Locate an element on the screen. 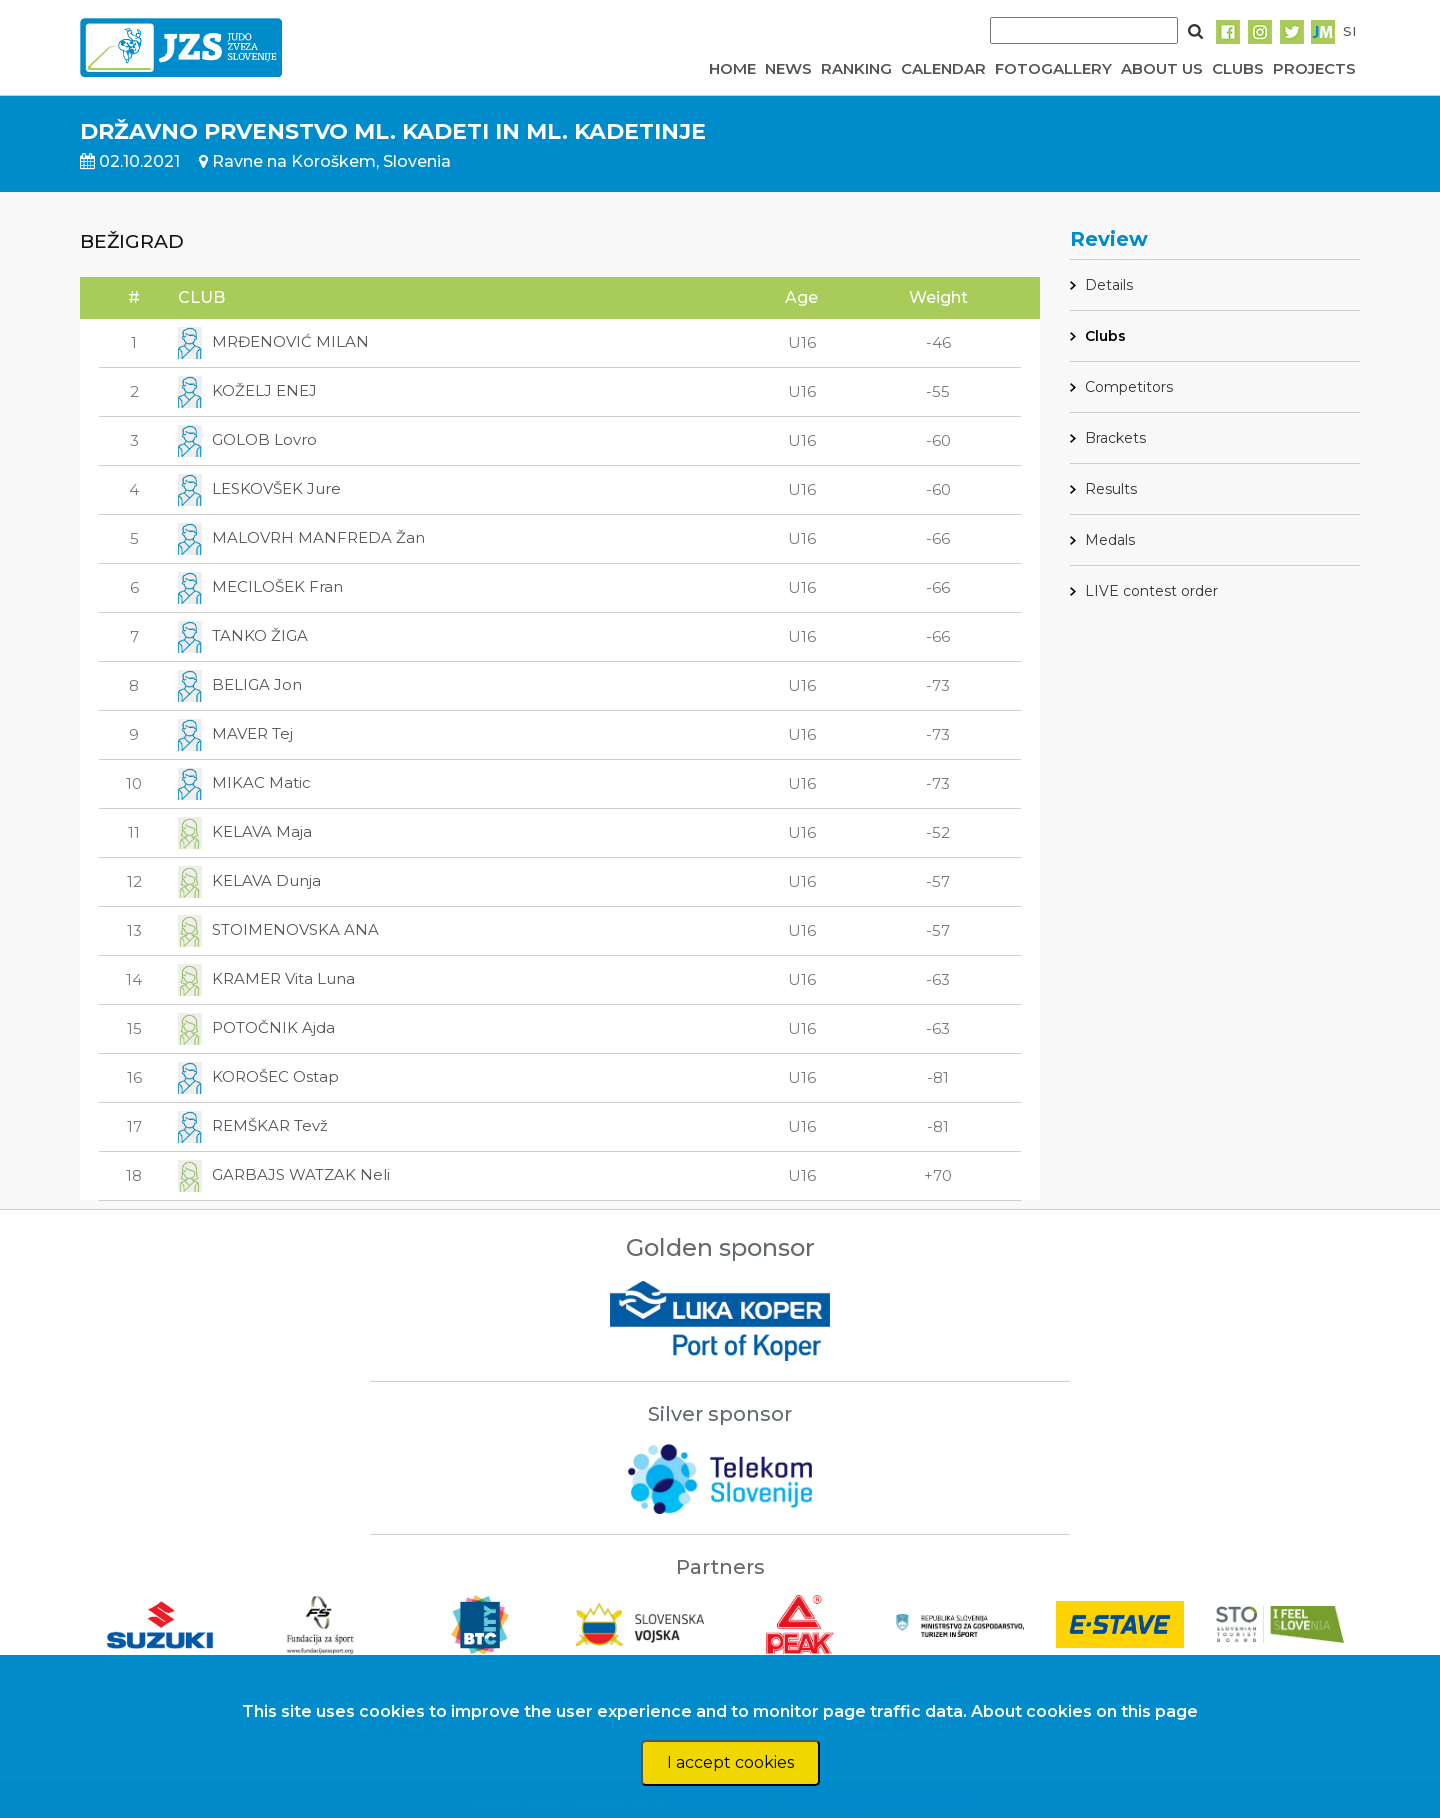 The width and height of the screenshot is (1440, 1818). PROJECTS is located at coordinates (1314, 68).